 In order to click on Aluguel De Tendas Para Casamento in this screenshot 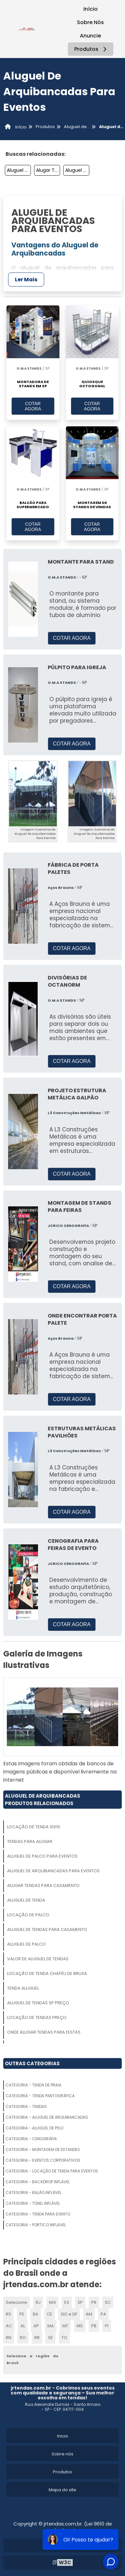, I will do `click(47, 1929)`.